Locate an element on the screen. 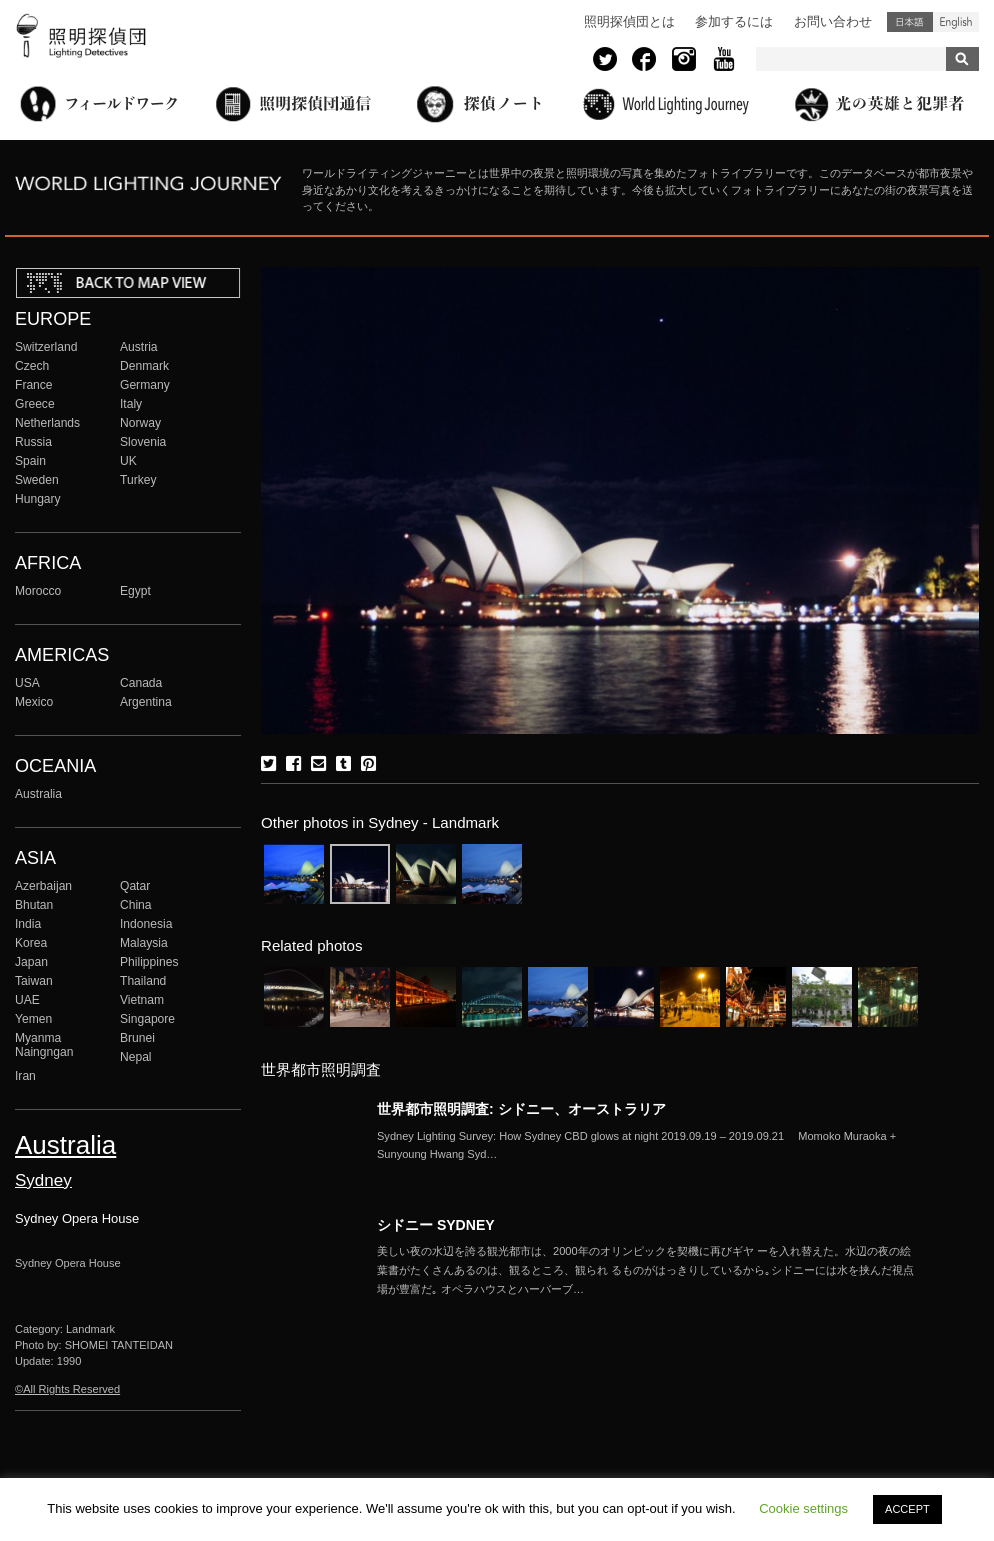 The height and width of the screenshot is (1541, 994). 照明探偵団とは is located at coordinates (629, 21).